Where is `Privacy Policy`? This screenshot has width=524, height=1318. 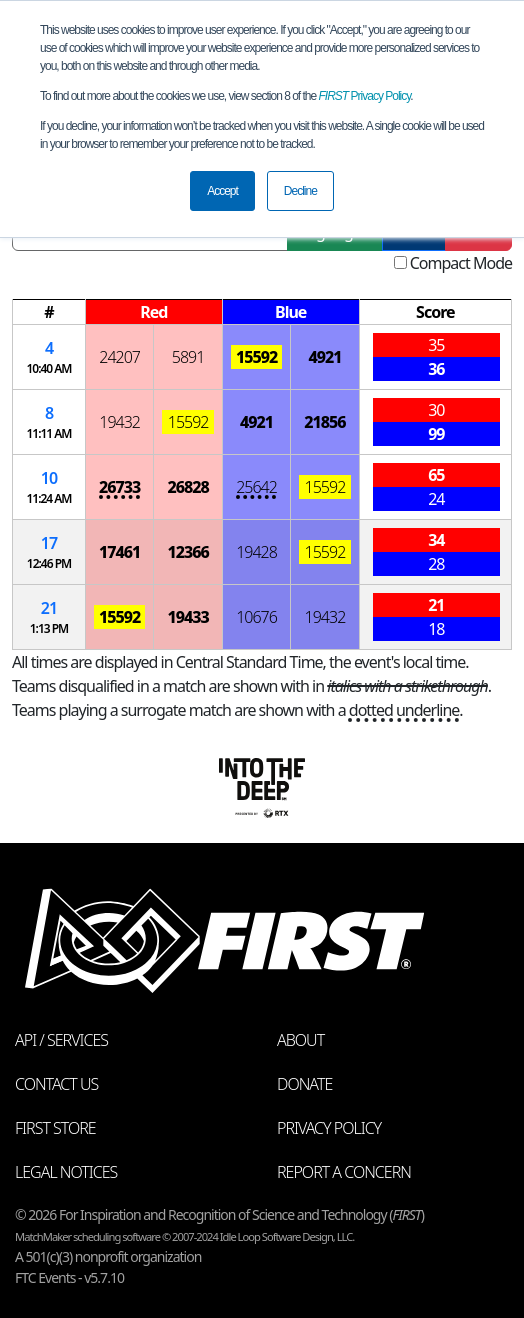
Privacy Policy is located at coordinates (365, 96).